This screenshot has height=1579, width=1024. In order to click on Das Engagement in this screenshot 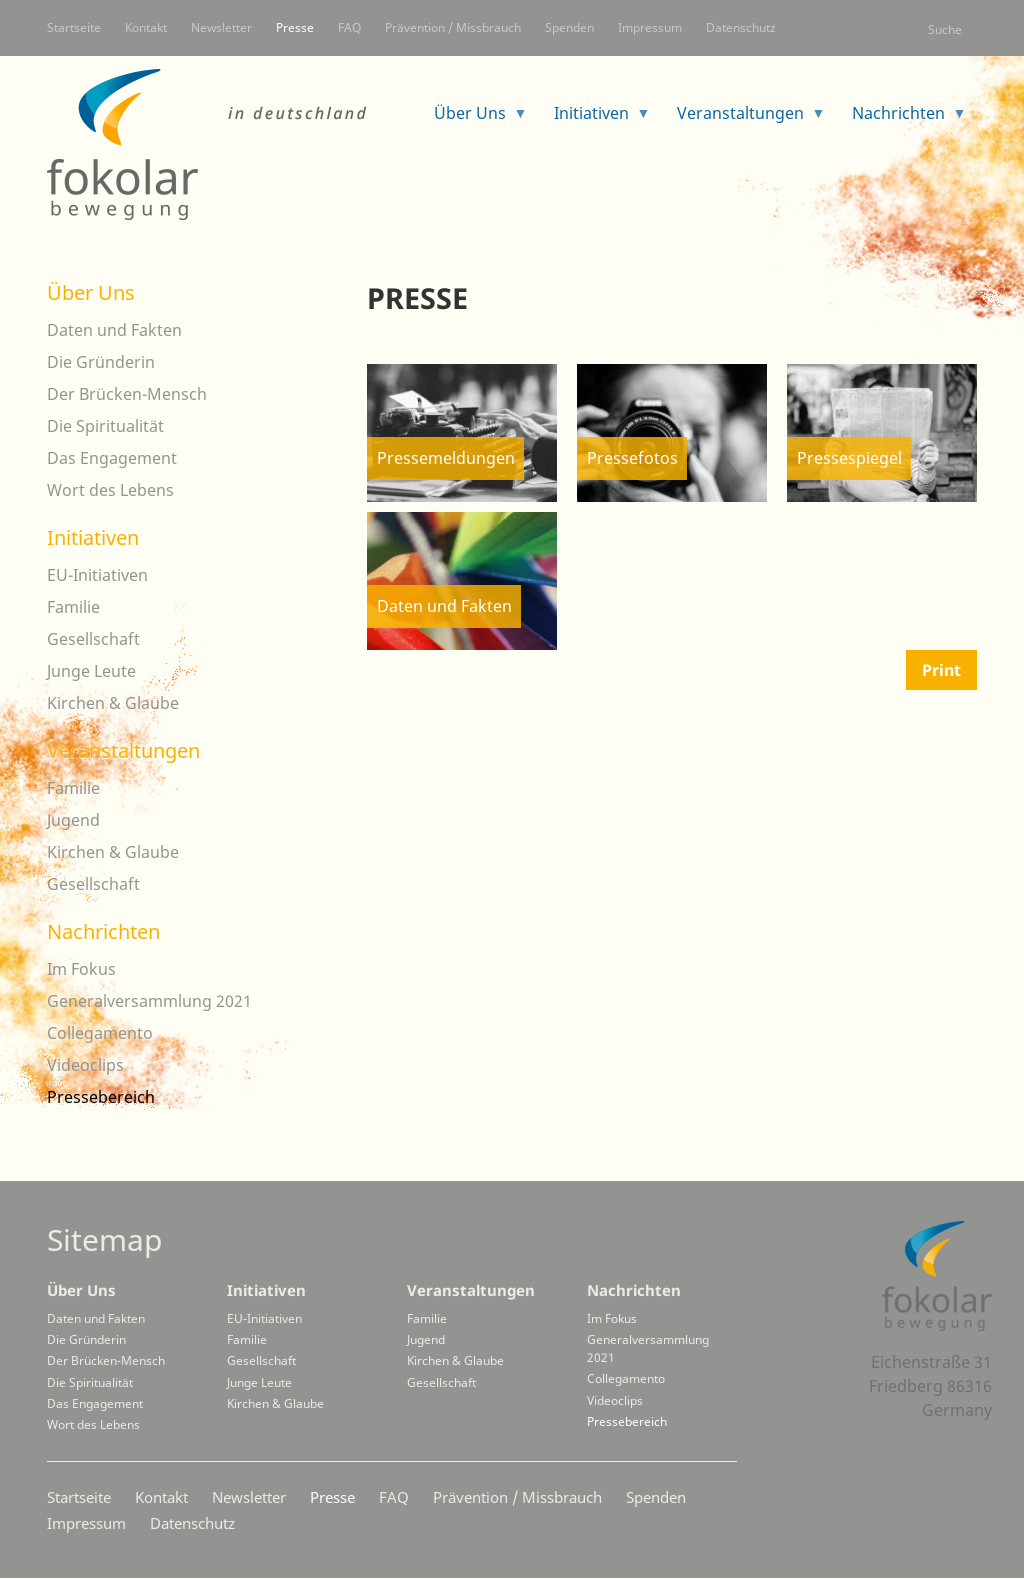, I will do `click(112, 458)`.